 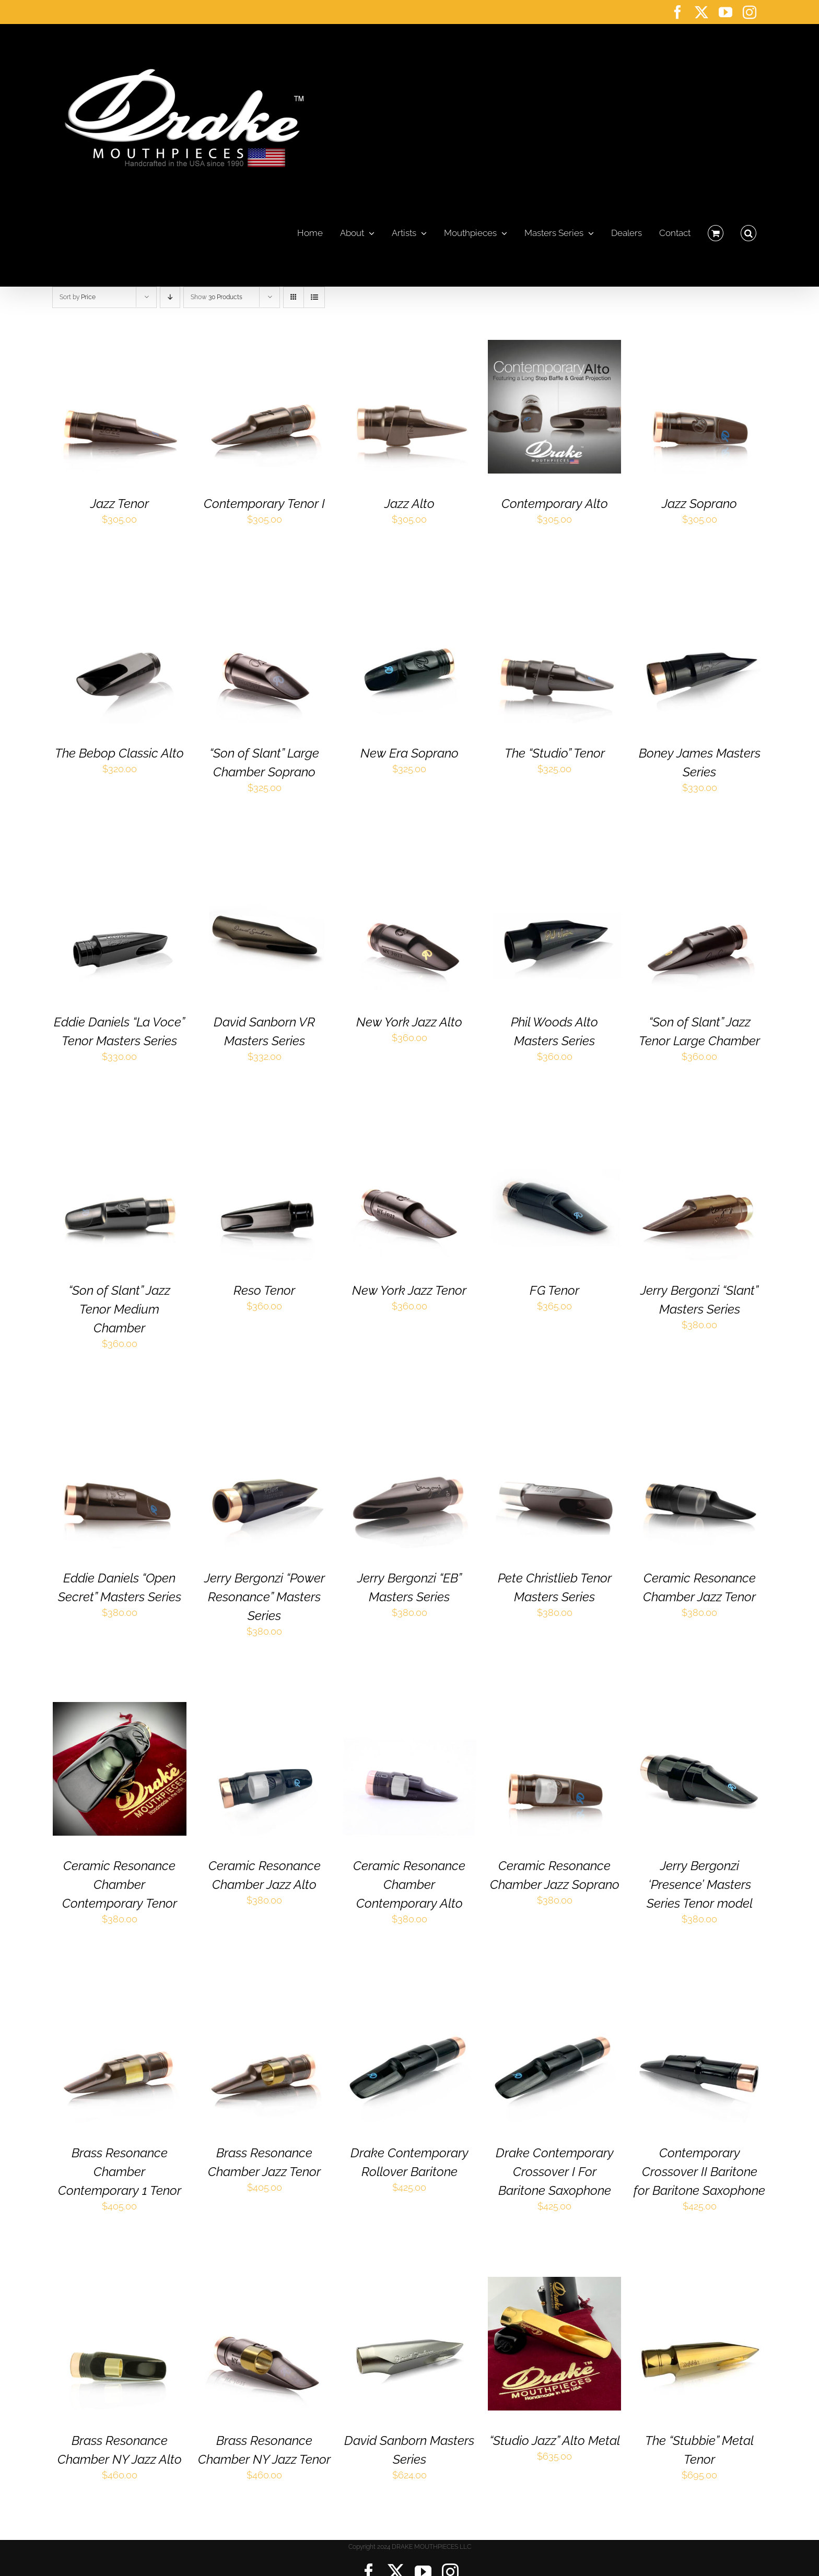 What do you see at coordinates (554, 1290) in the screenshot?
I see `FG Tenor` at bounding box center [554, 1290].